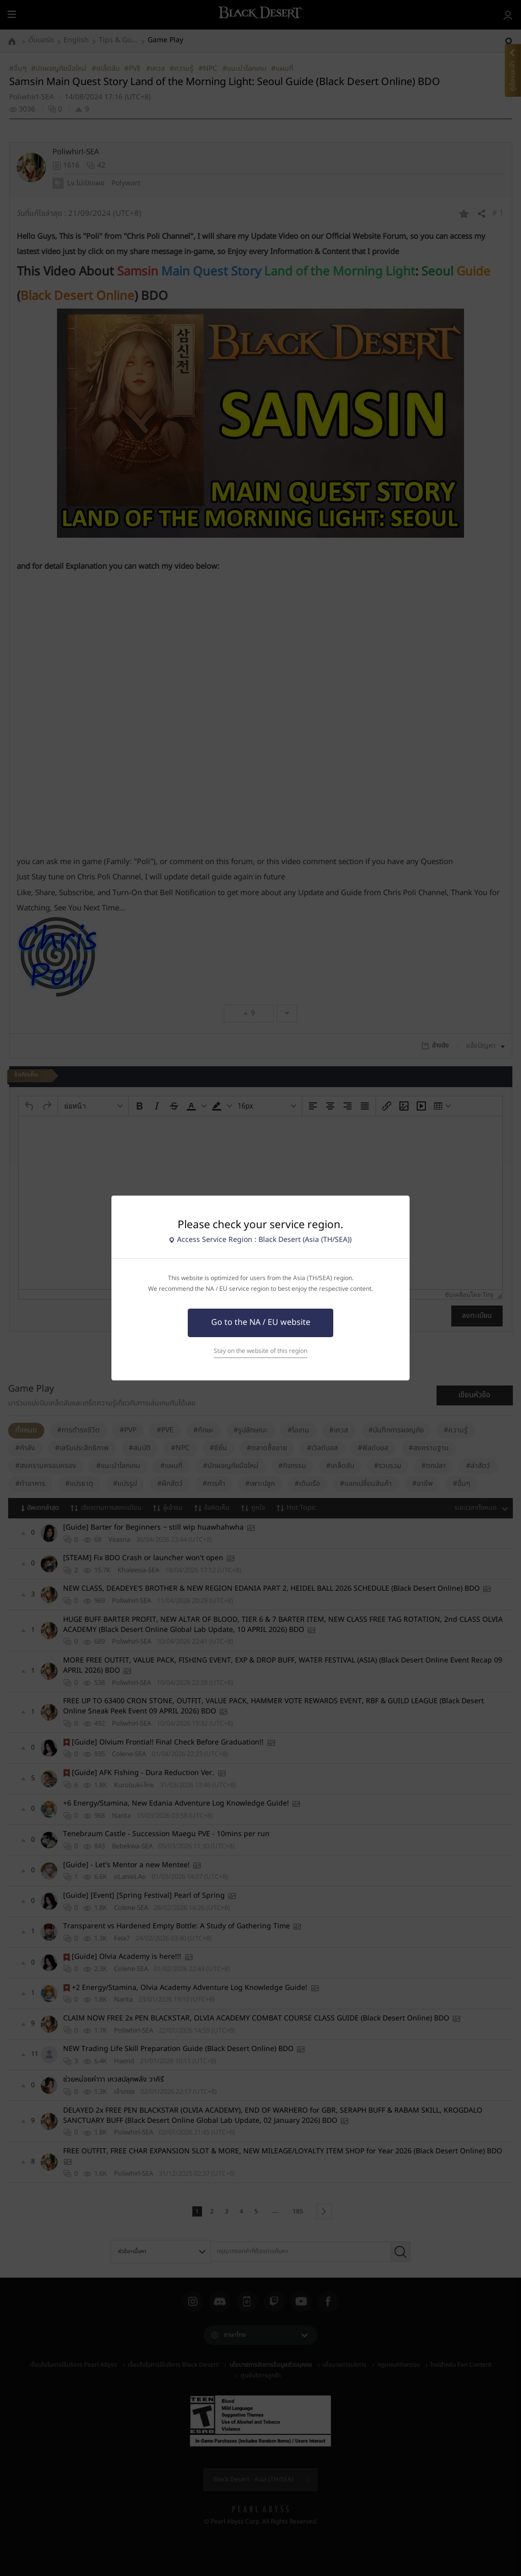  I want to click on Stay on the website of this region, so click(260, 1351).